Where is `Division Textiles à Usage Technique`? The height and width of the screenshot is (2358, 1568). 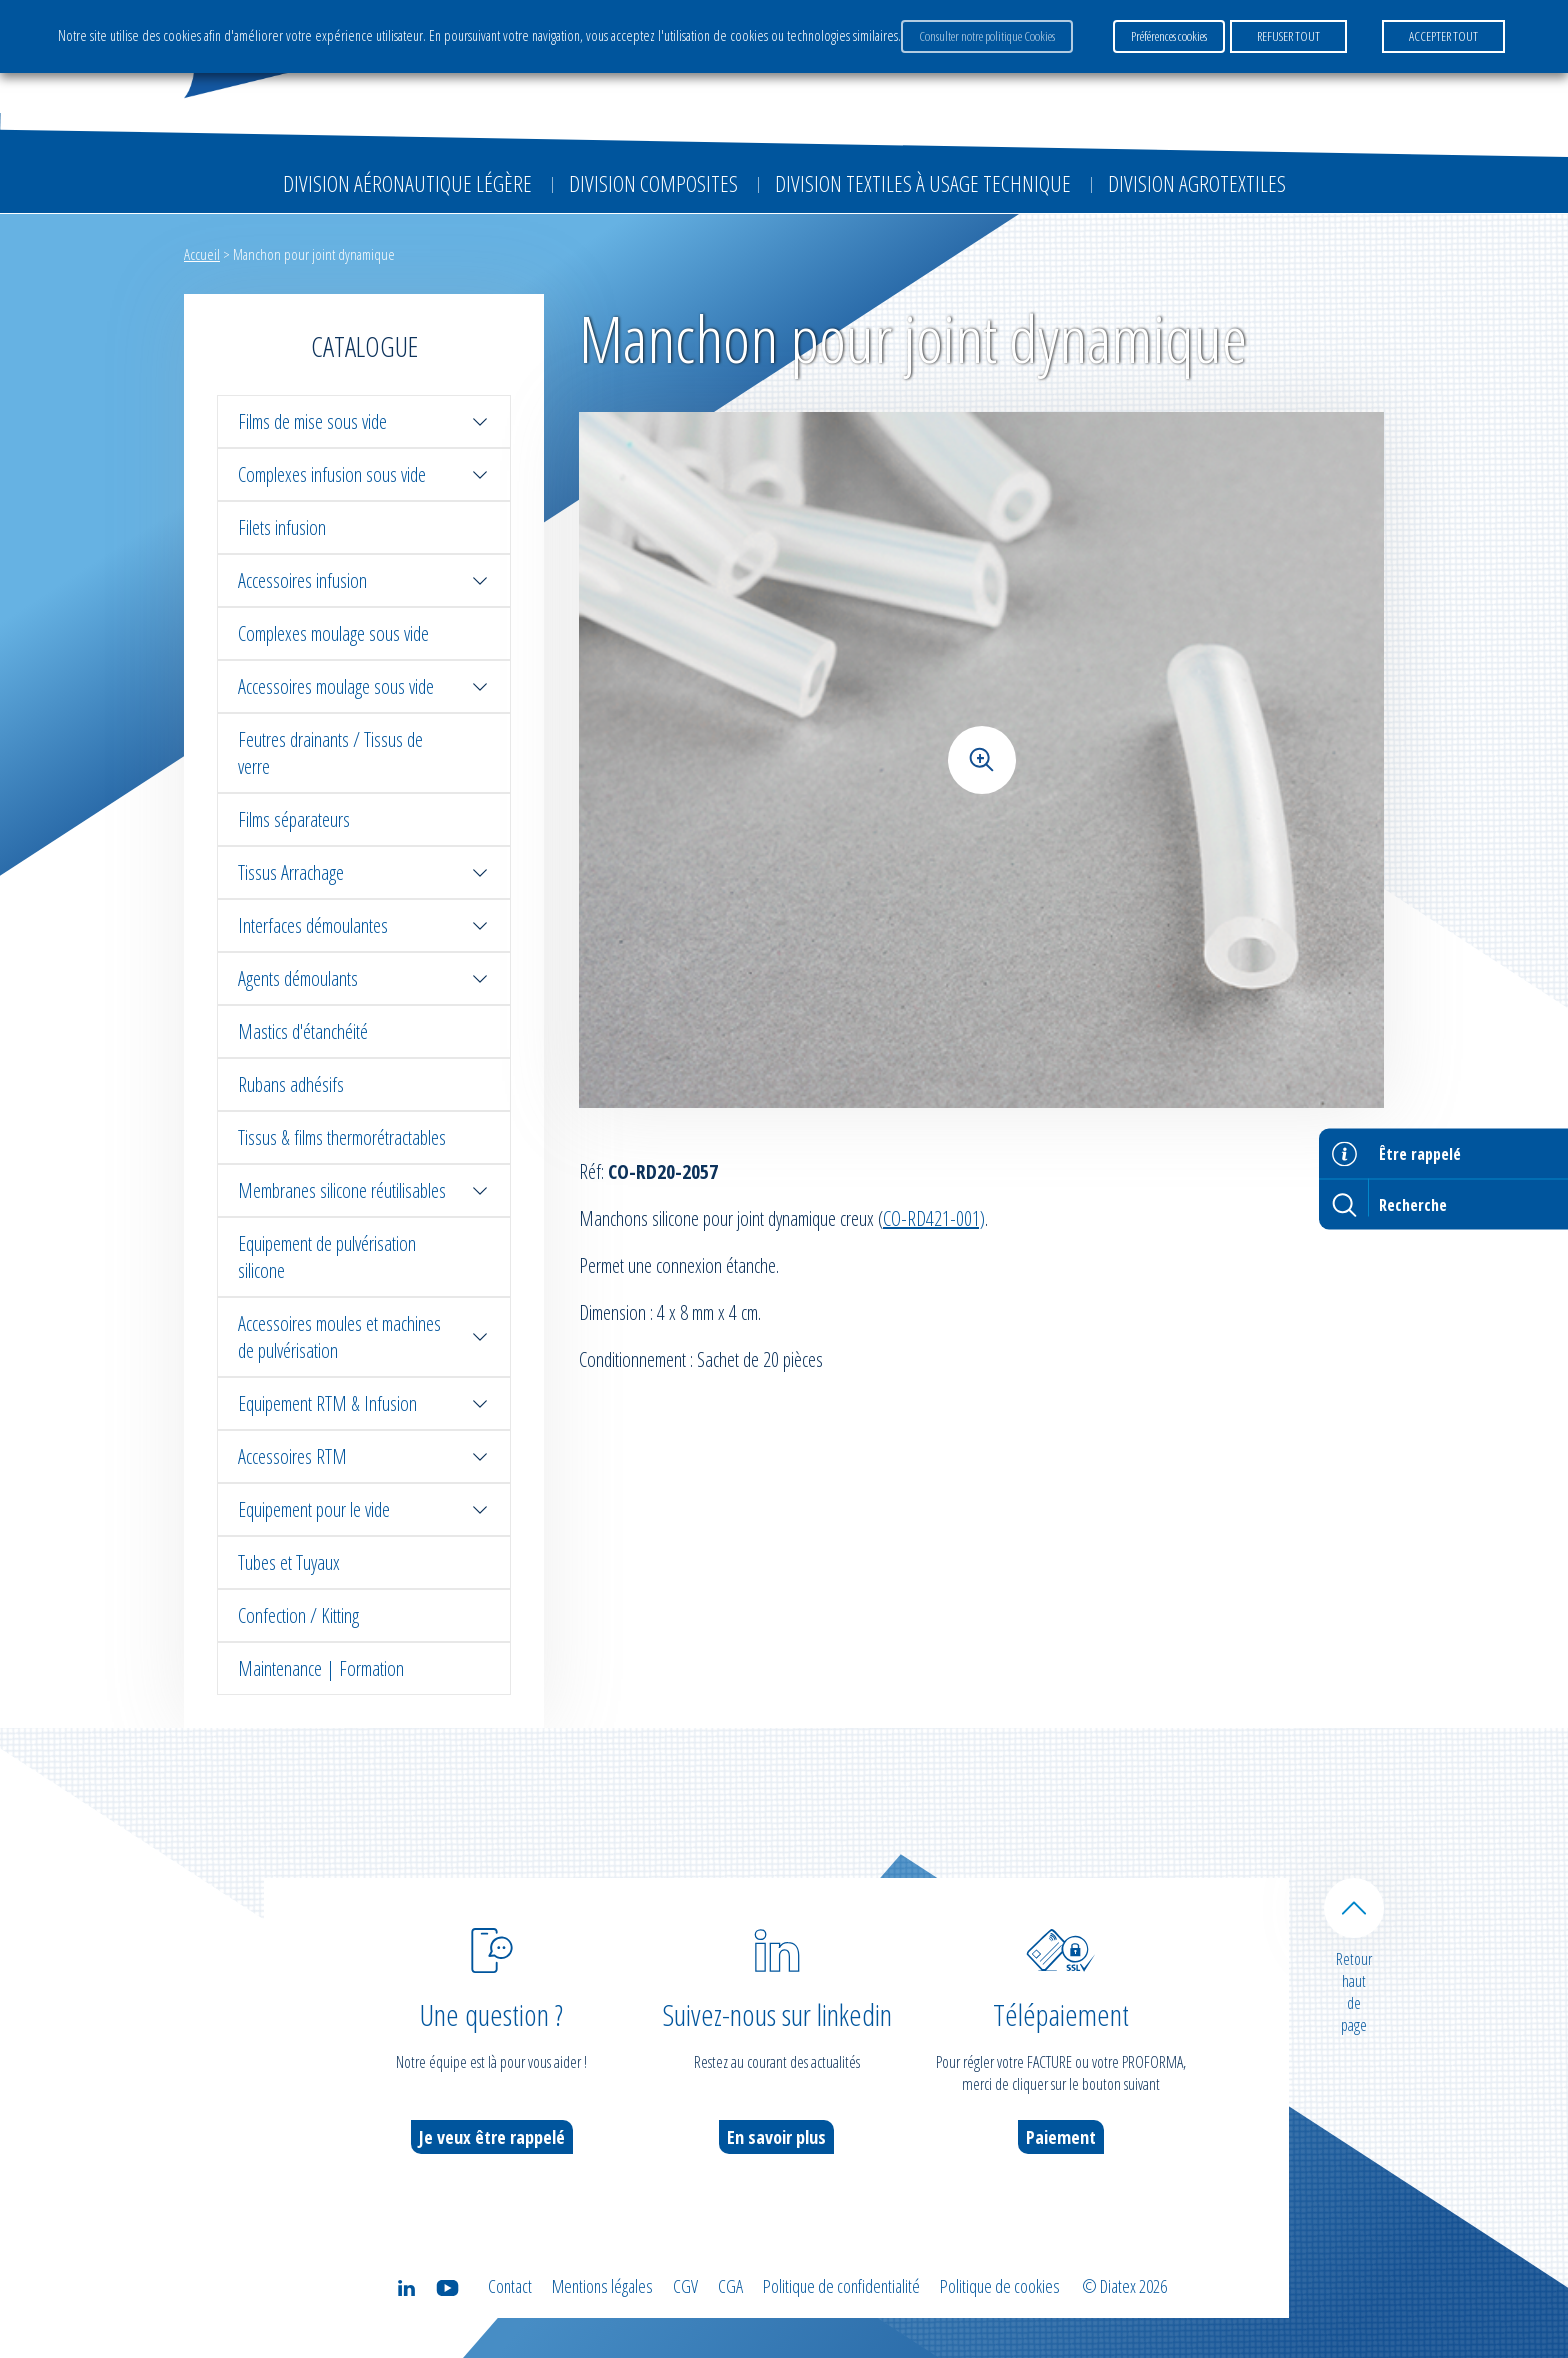 Division Textiles à Usage Technique is located at coordinates (923, 183).